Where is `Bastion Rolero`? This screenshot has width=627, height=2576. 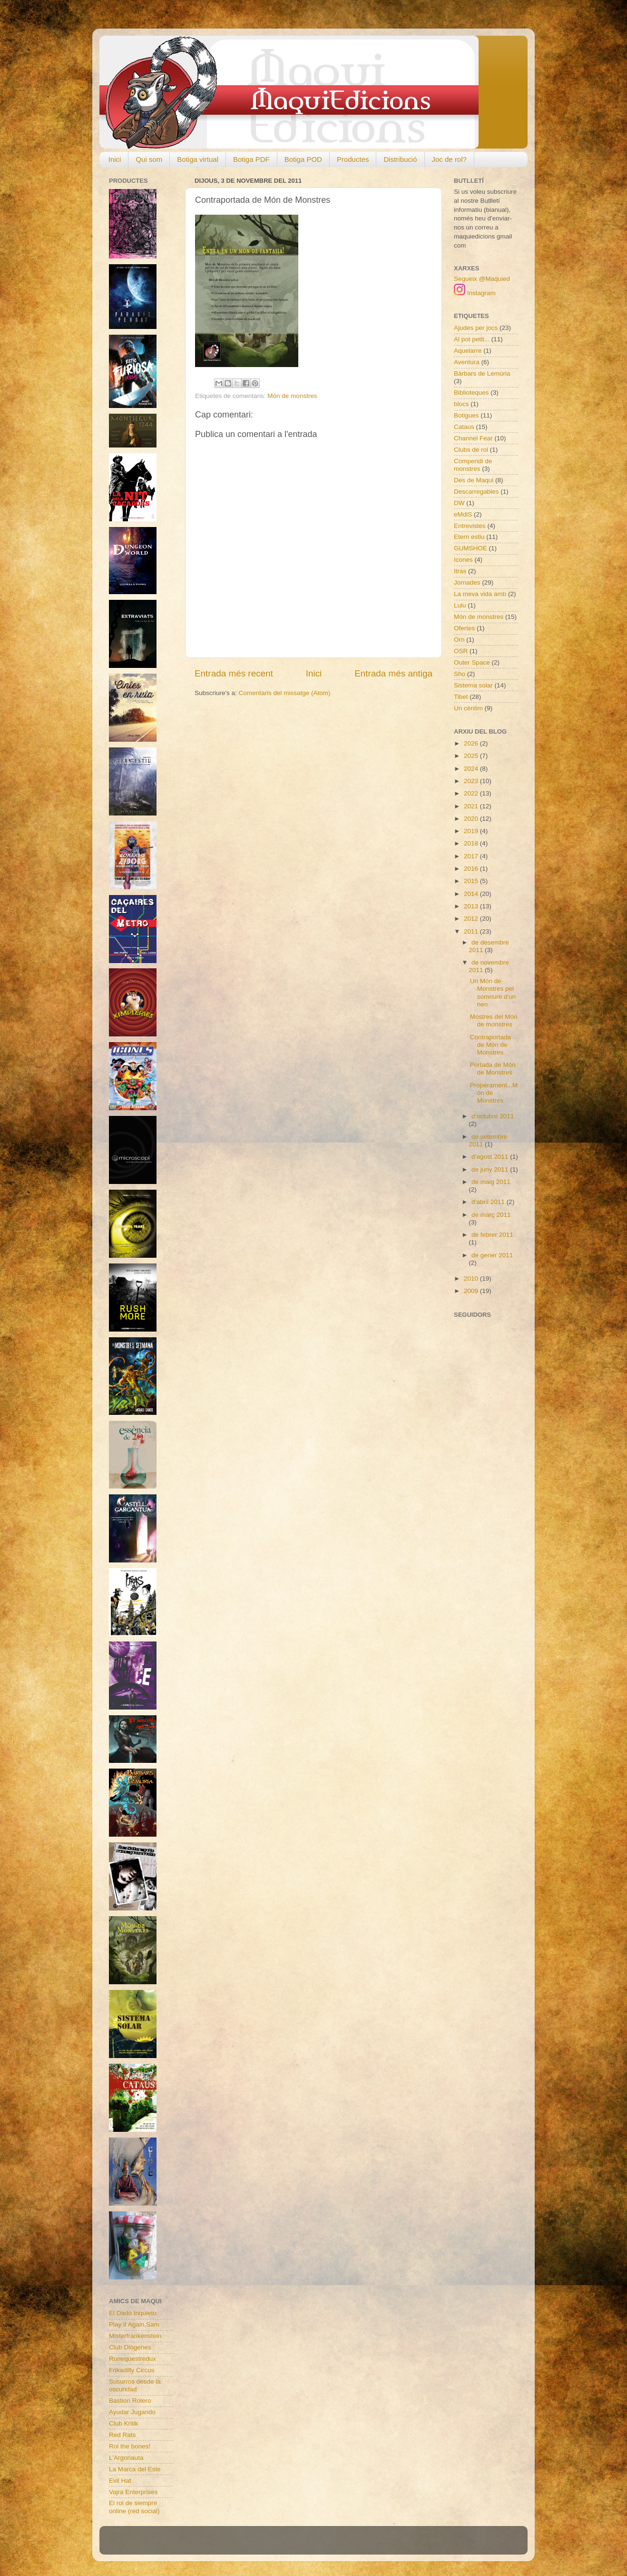
Bastion Rolero is located at coordinates (130, 2400).